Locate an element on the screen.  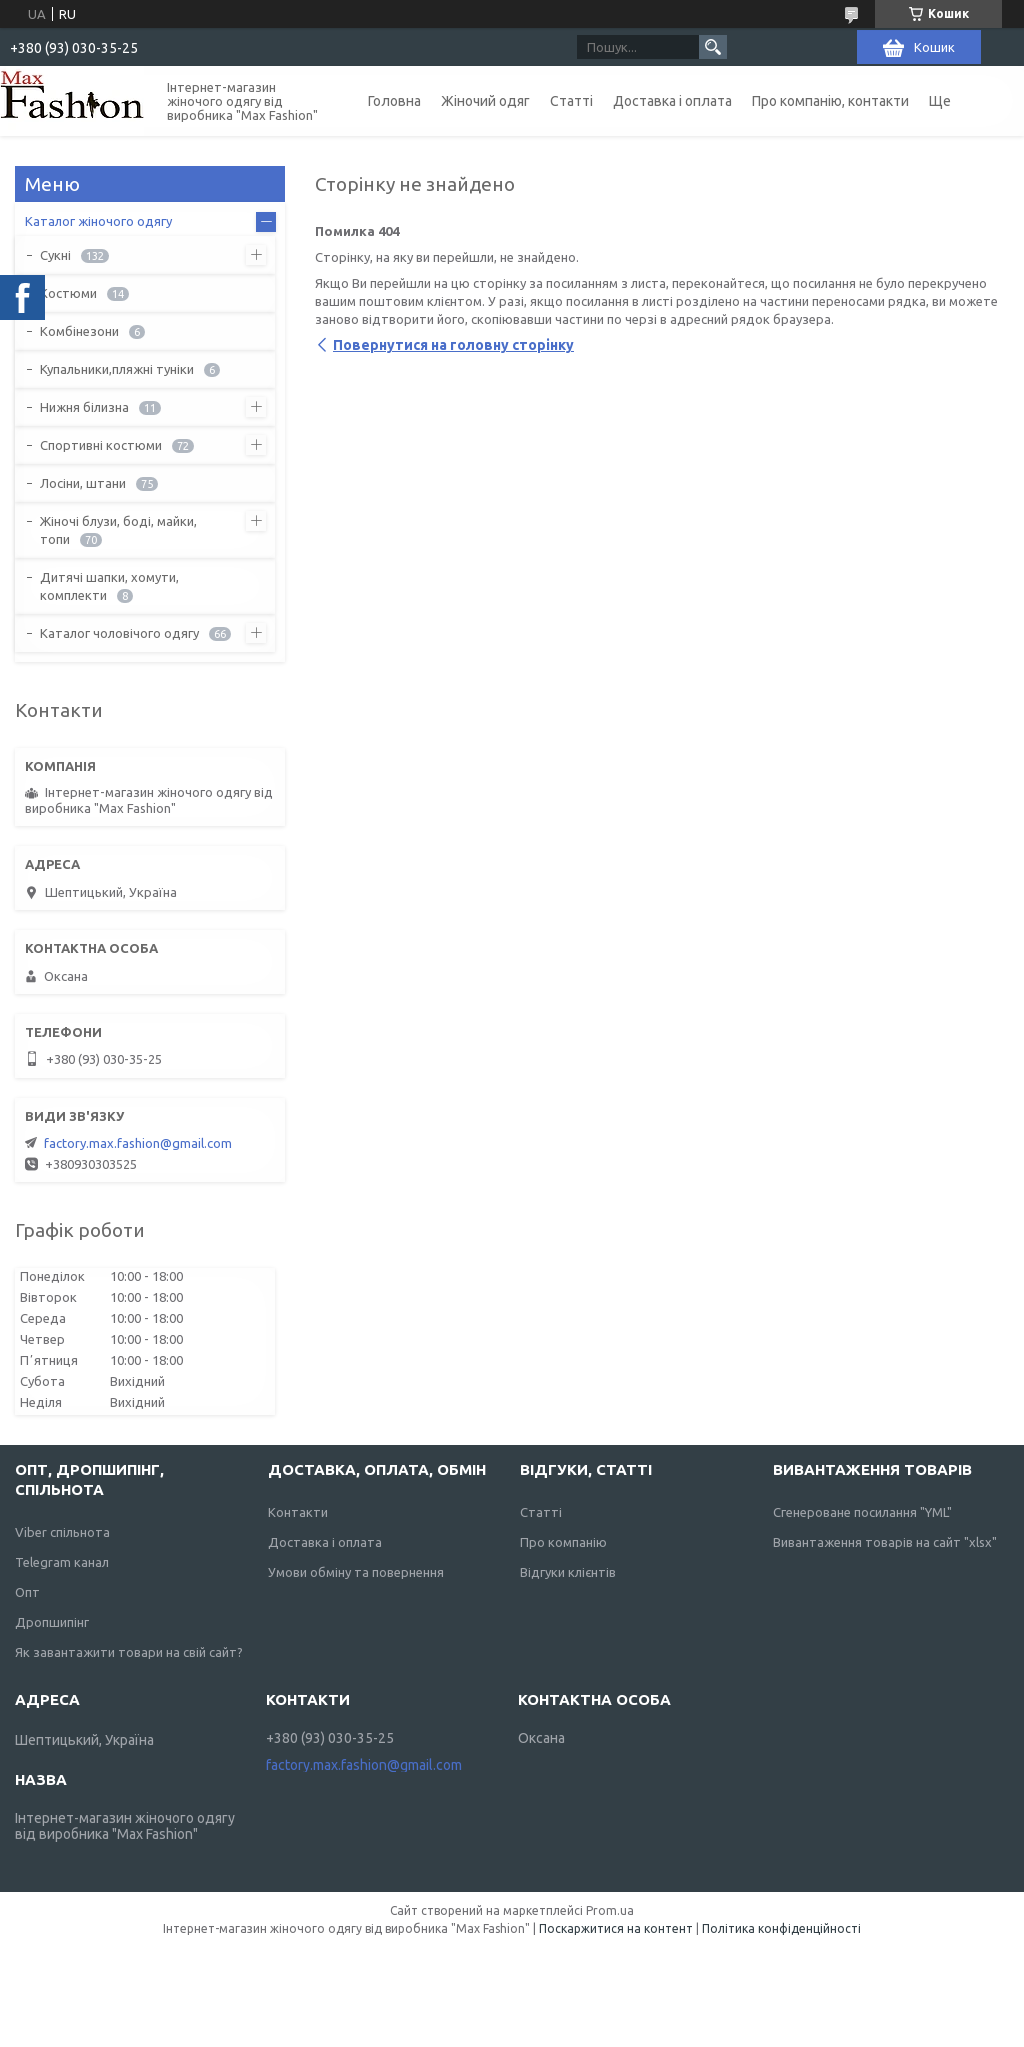
Каталог чоловічого одягу is located at coordinates (119, 633).